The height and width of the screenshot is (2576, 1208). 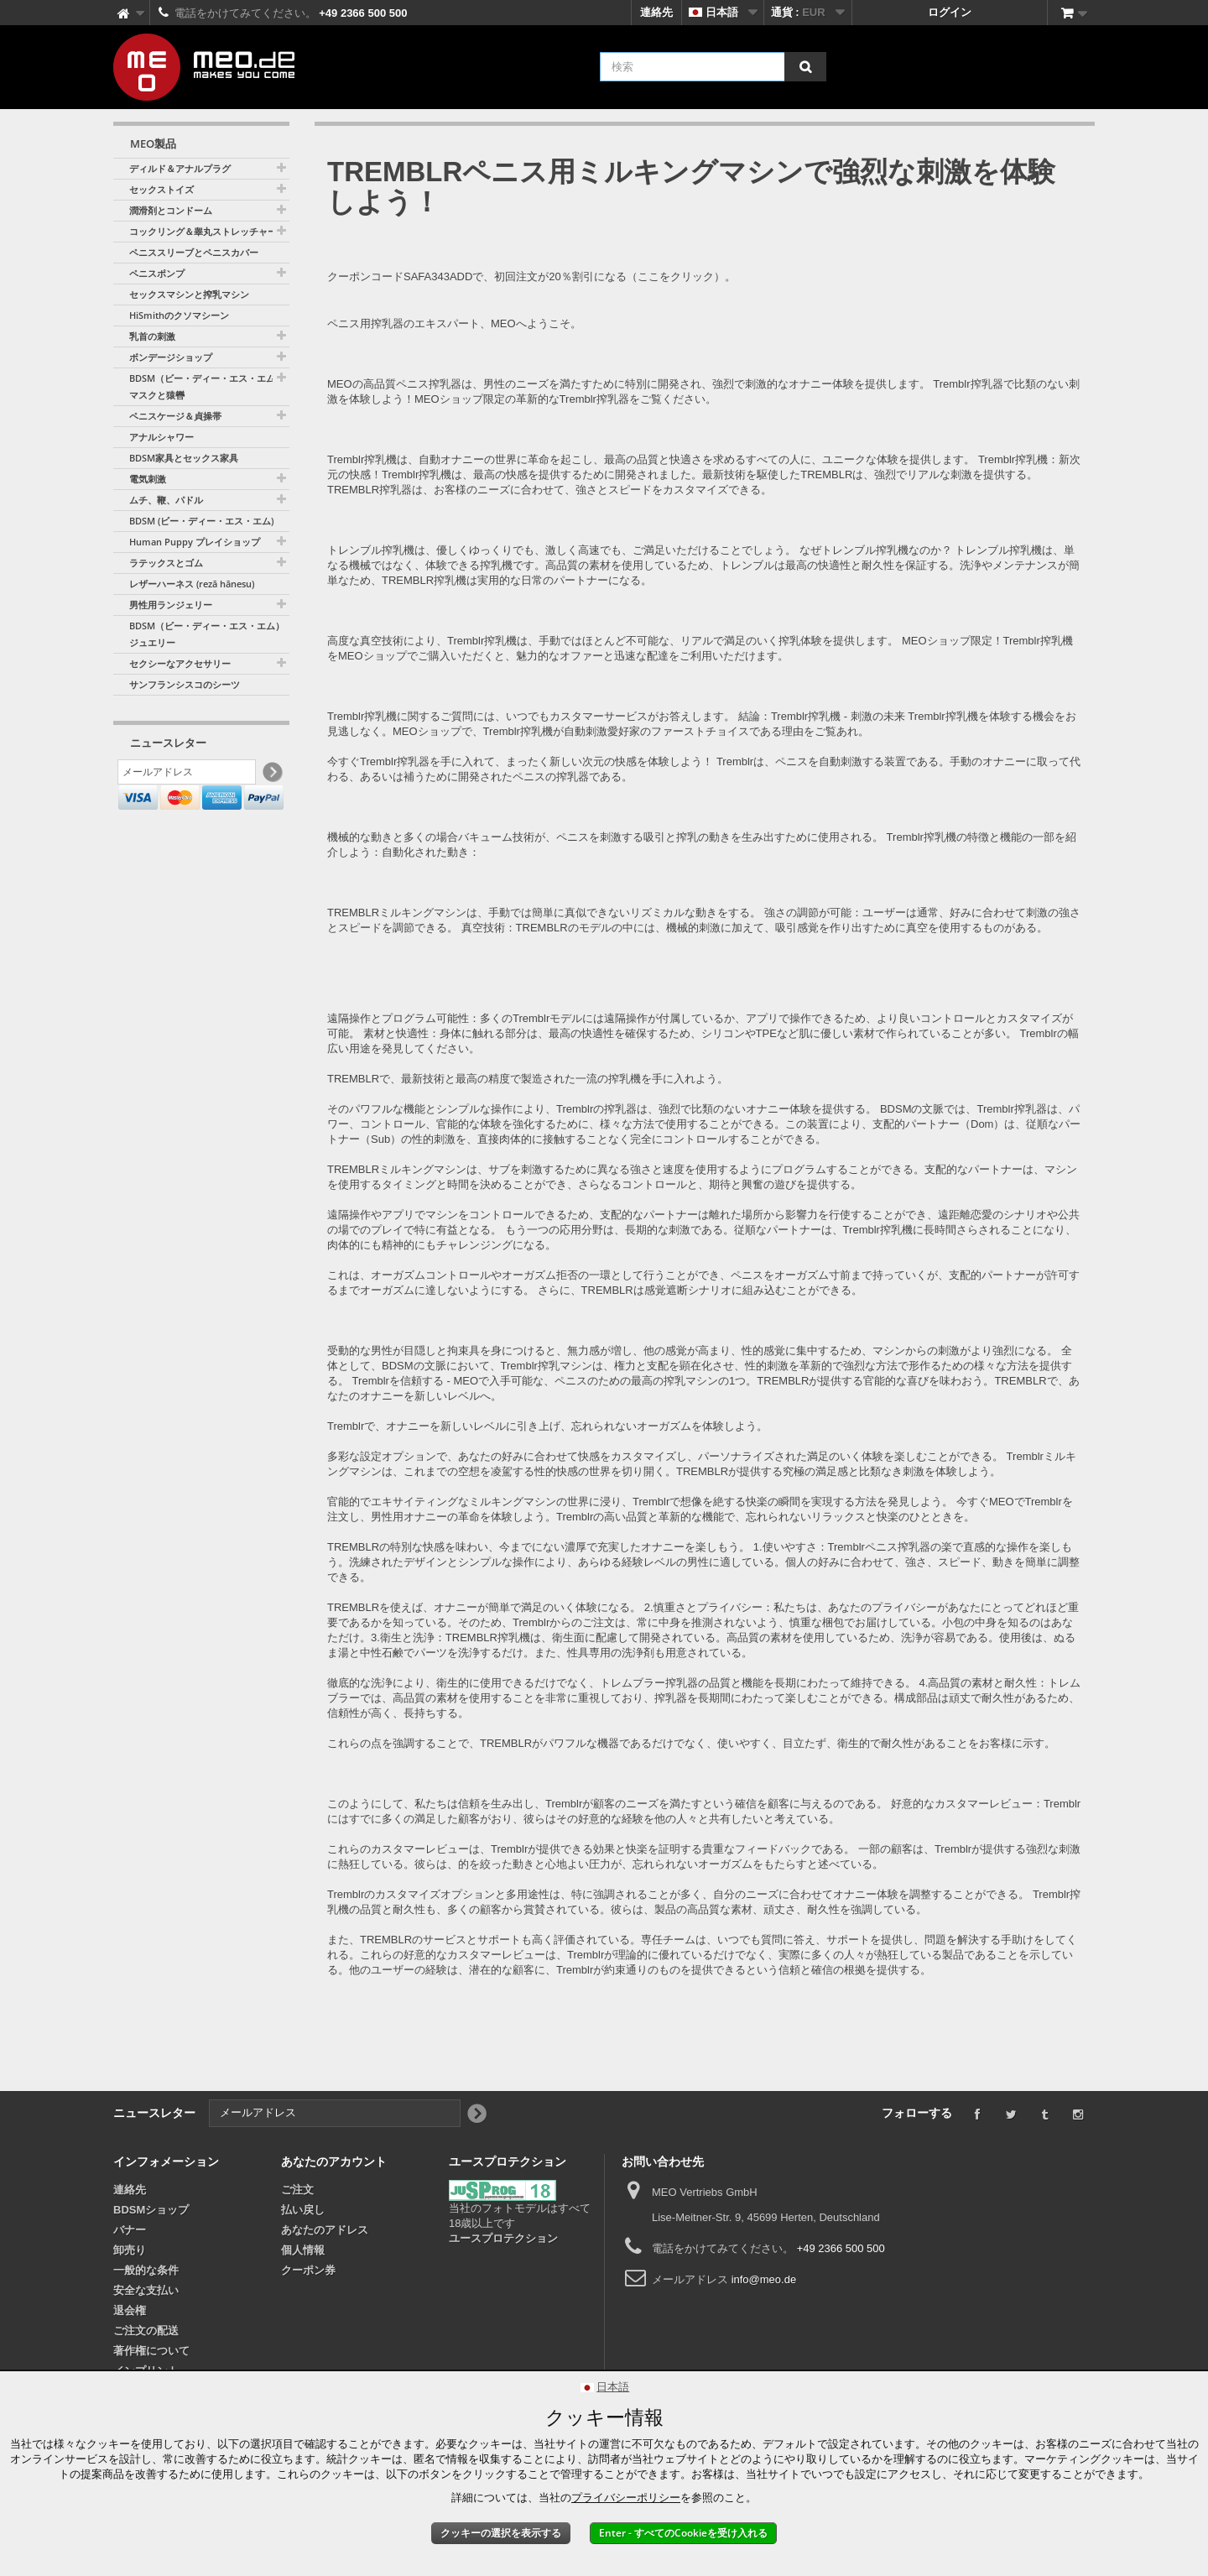 I want to click on 連絡先, so click(x=656, y=12).